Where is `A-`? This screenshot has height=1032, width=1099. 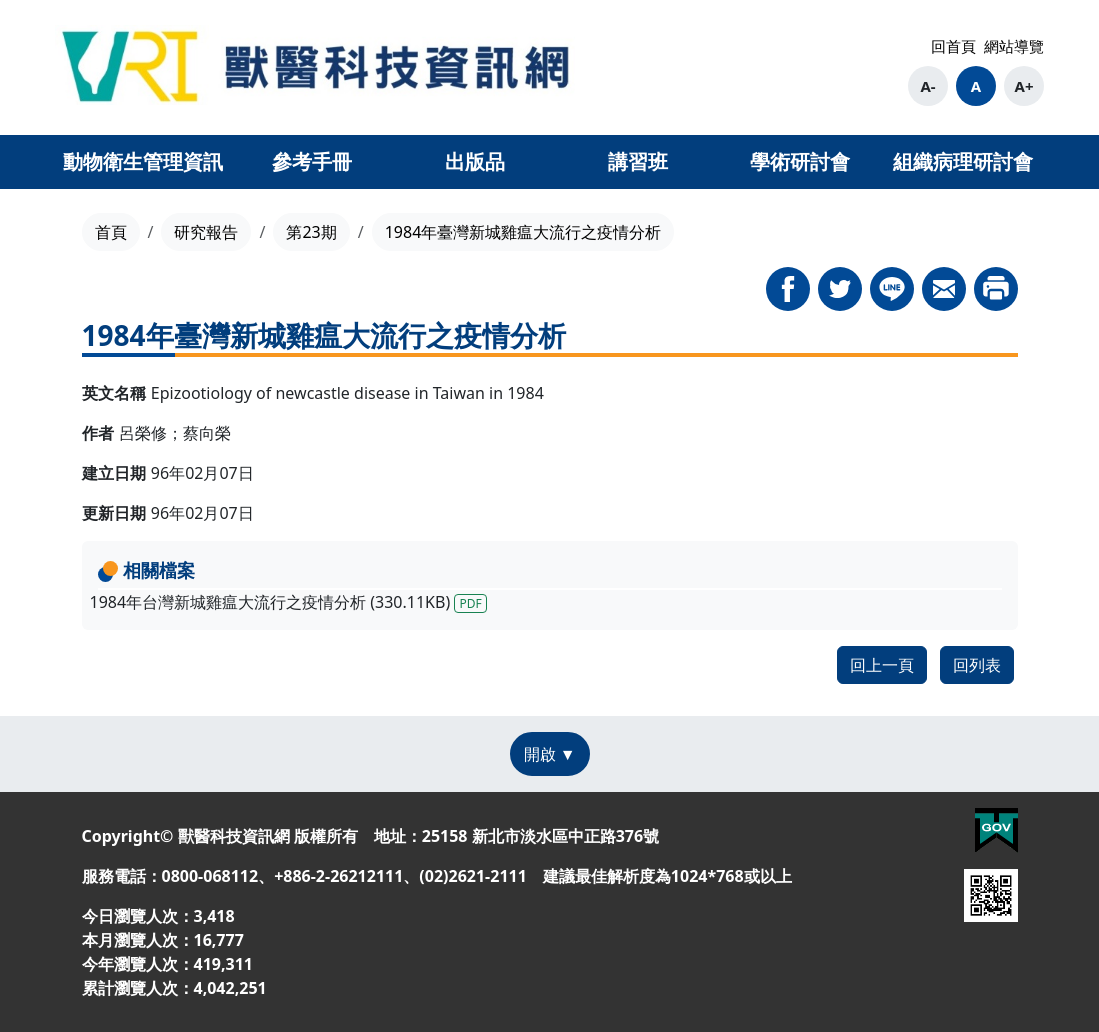 A- is located at coordinates (927, 86).